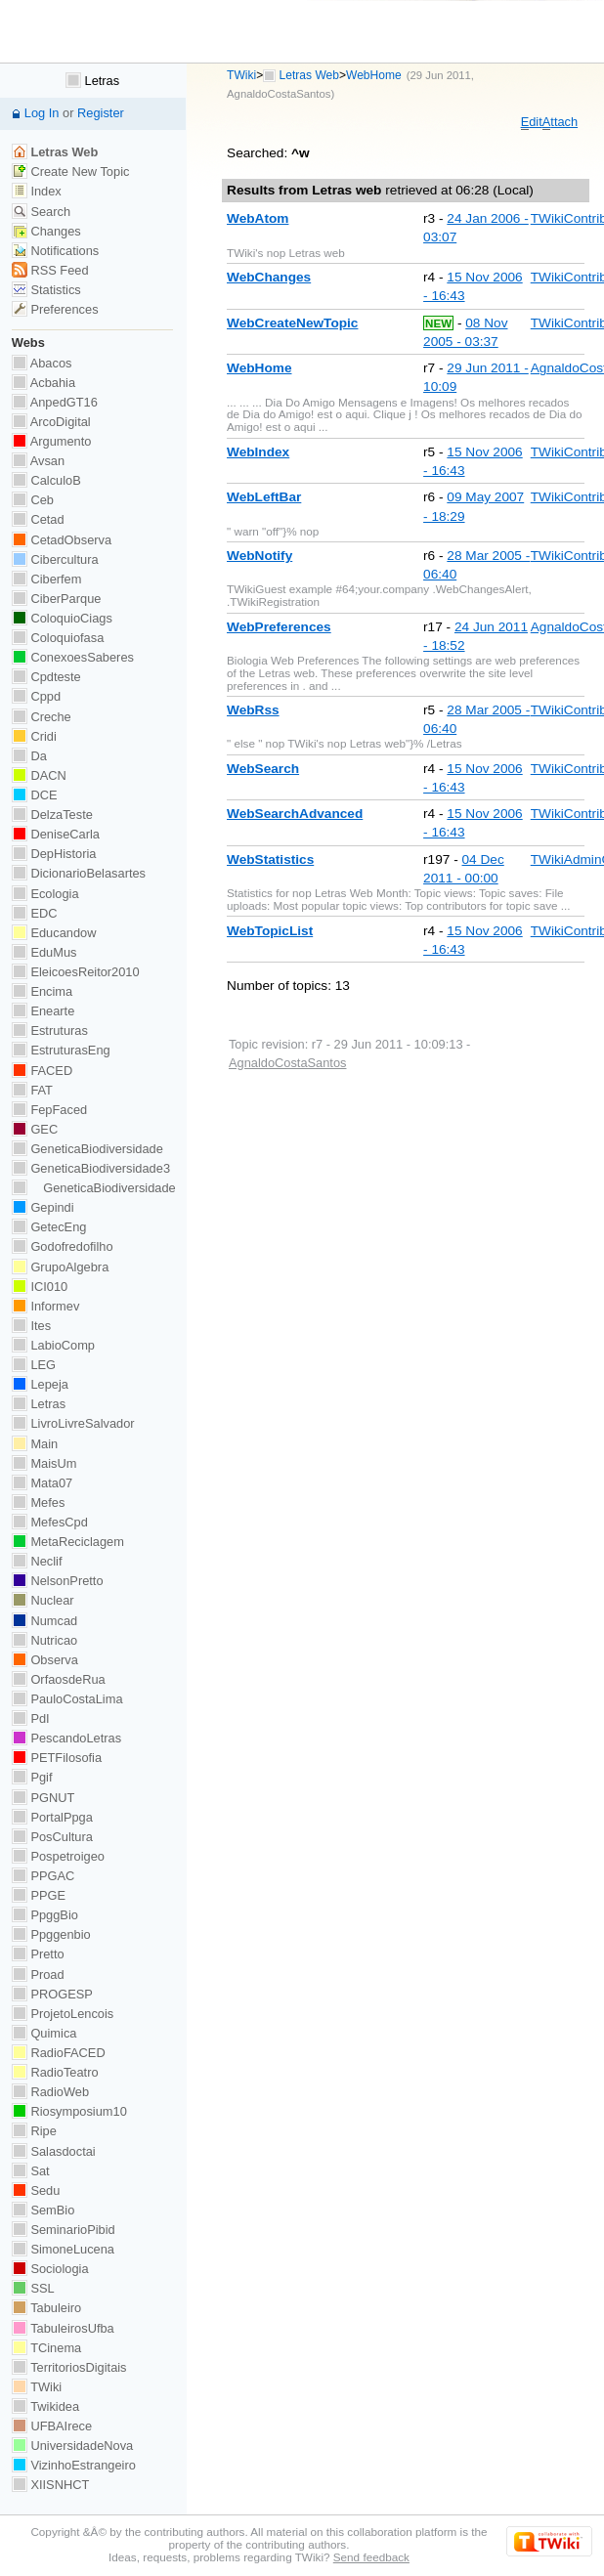 Image resolution: width=604 pixels, height=2576 pixels. Describe the element at coordinates (41, 716) in the screenshot. I see `Creche` at that location.